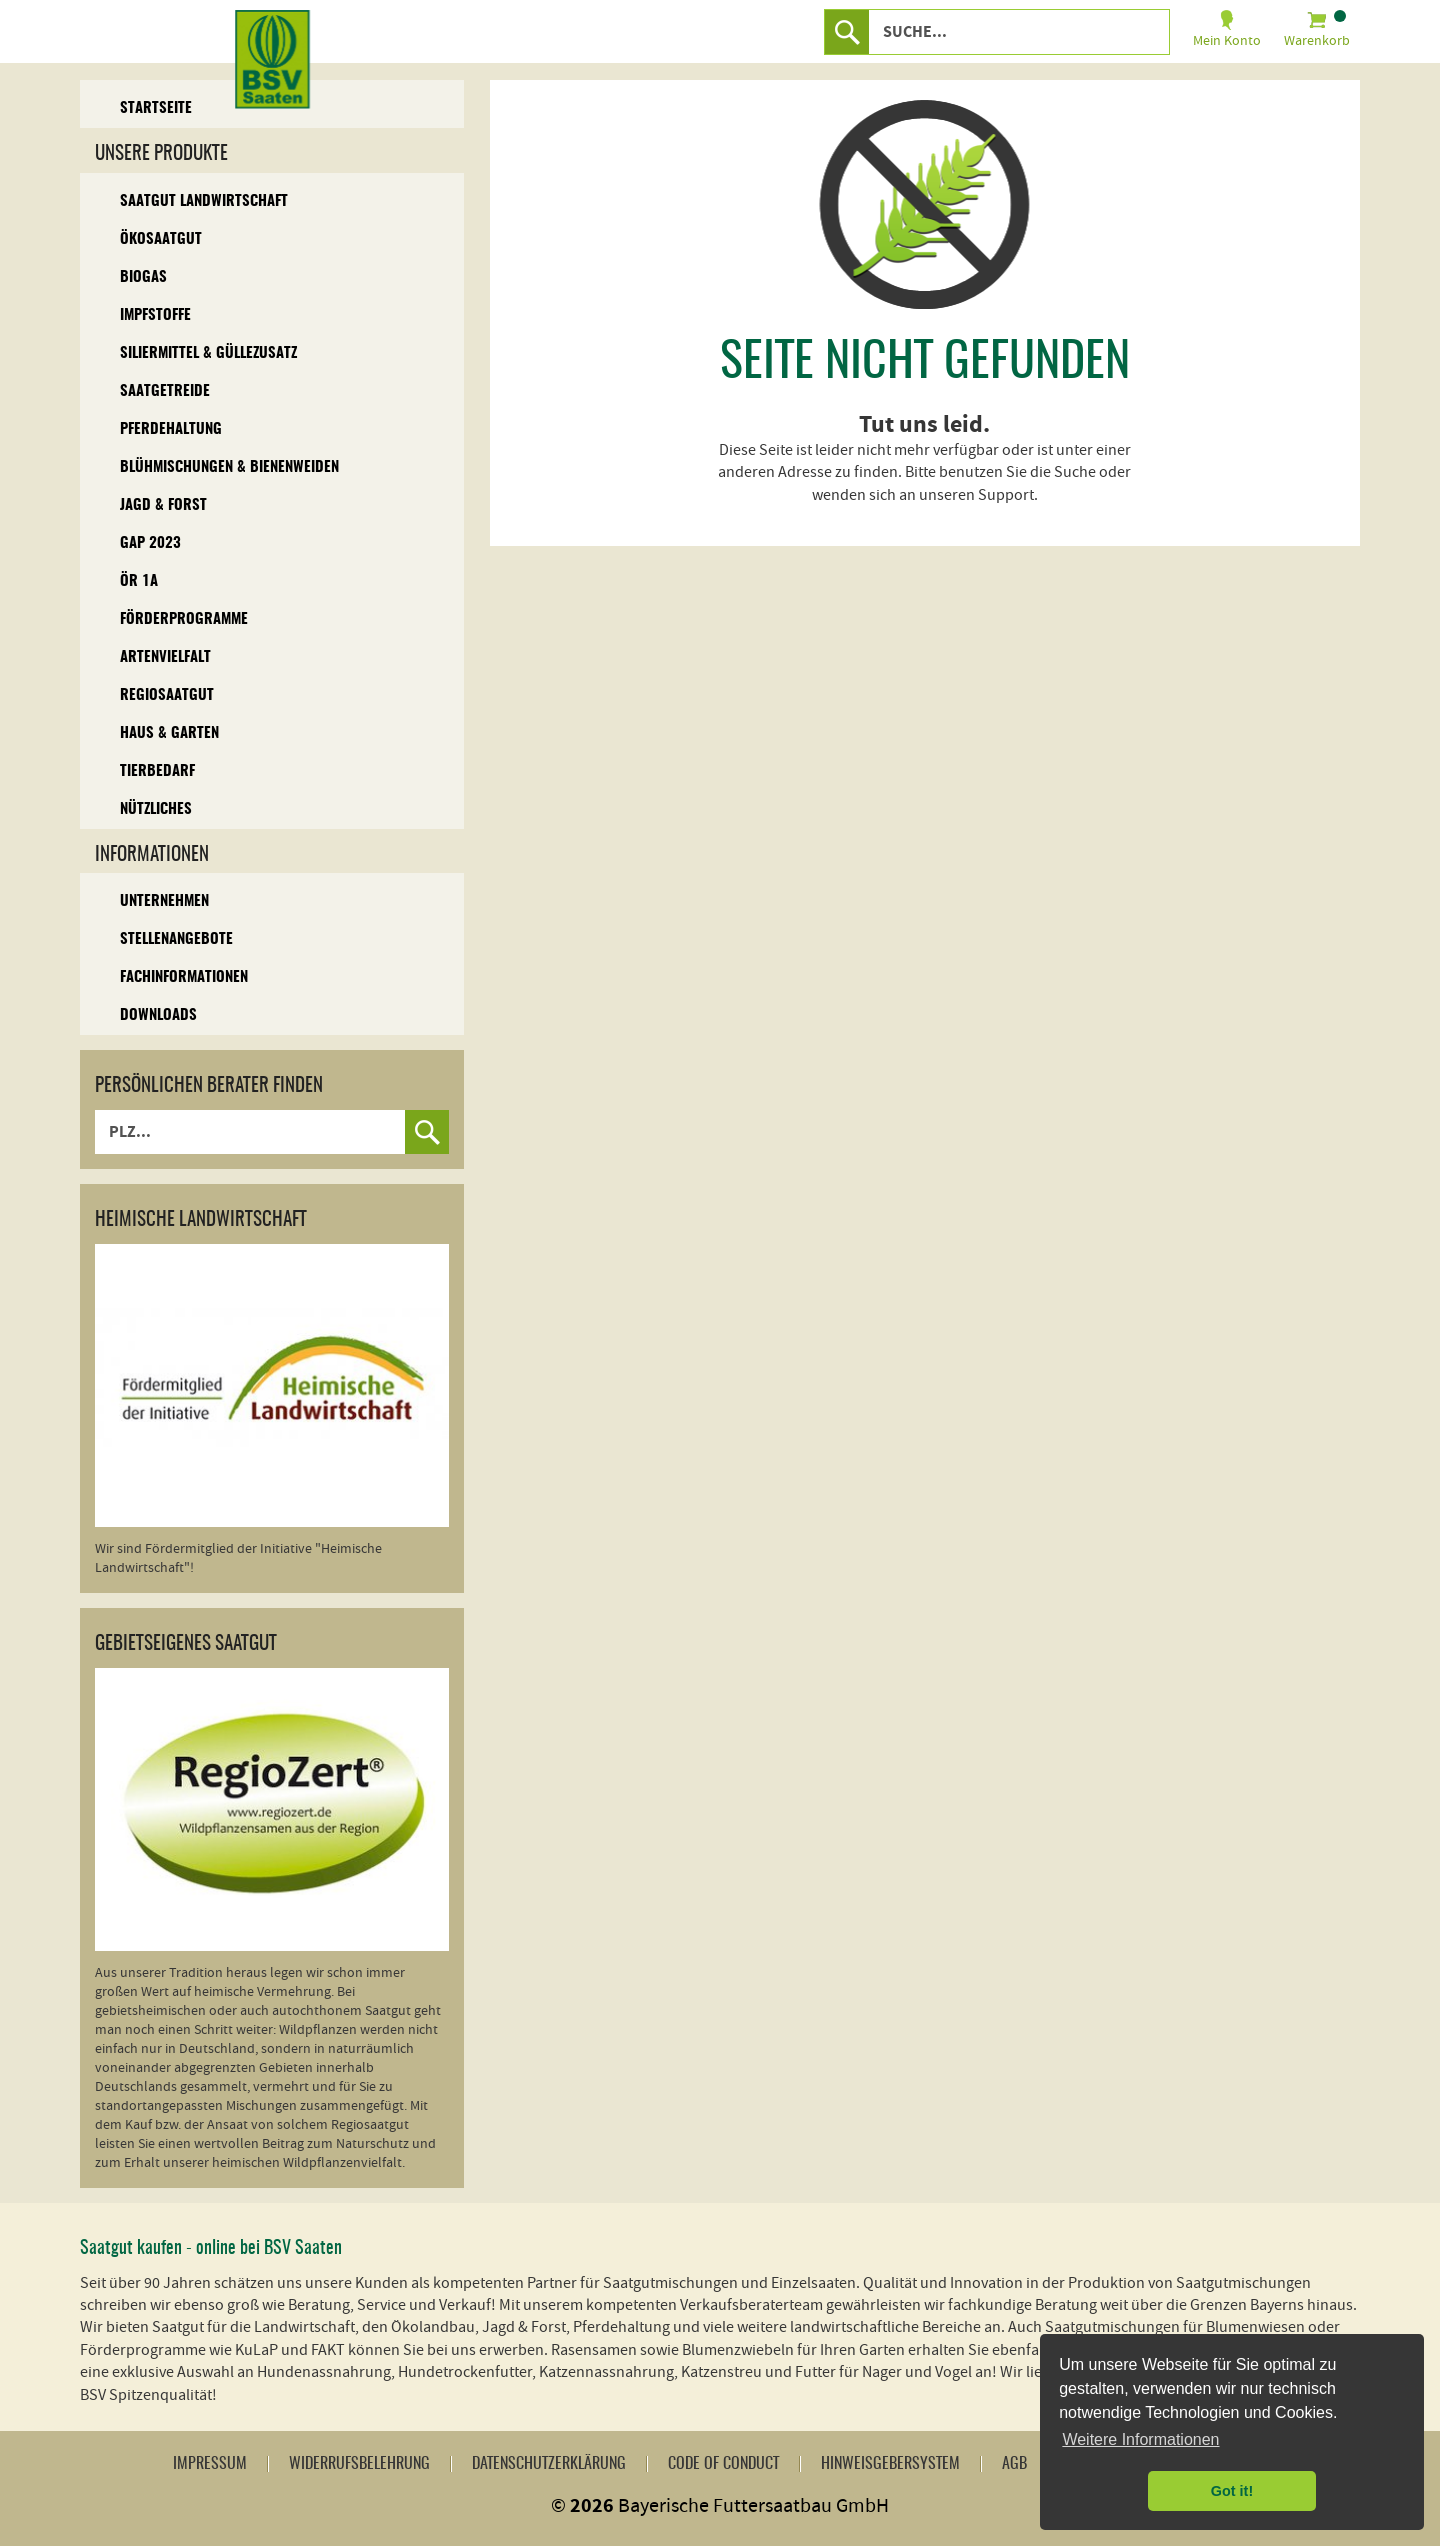 Image resolution: width=1440 pixels, height=2546 pixels. I want to click on Impressum, so click(210, 2464).